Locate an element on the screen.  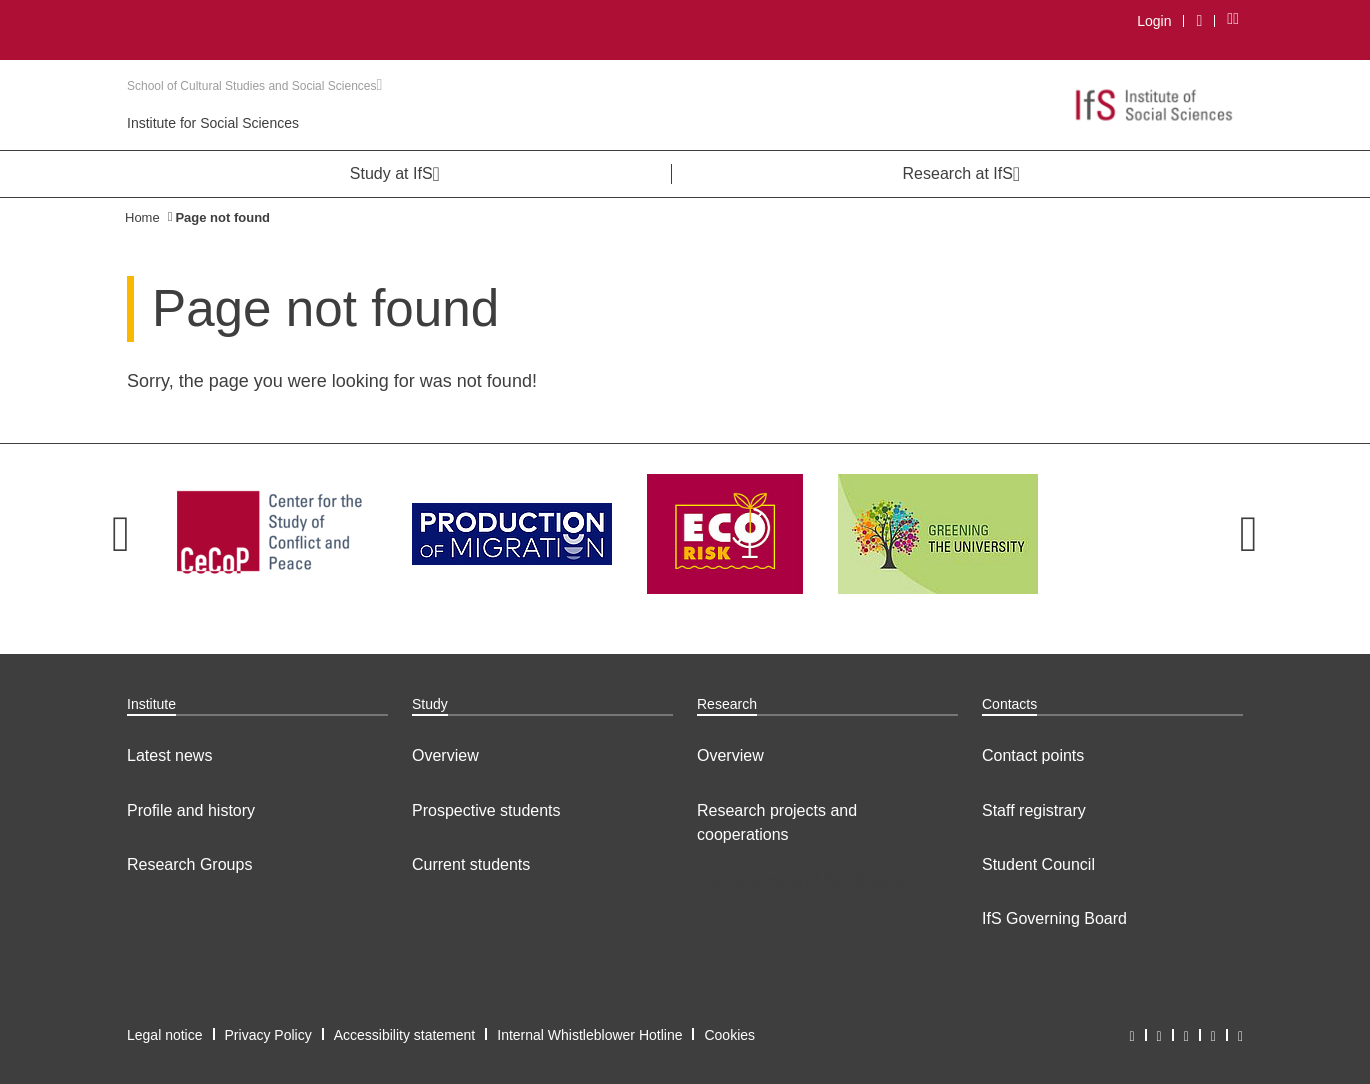
Cookies is located at coordinates (729, 1035).